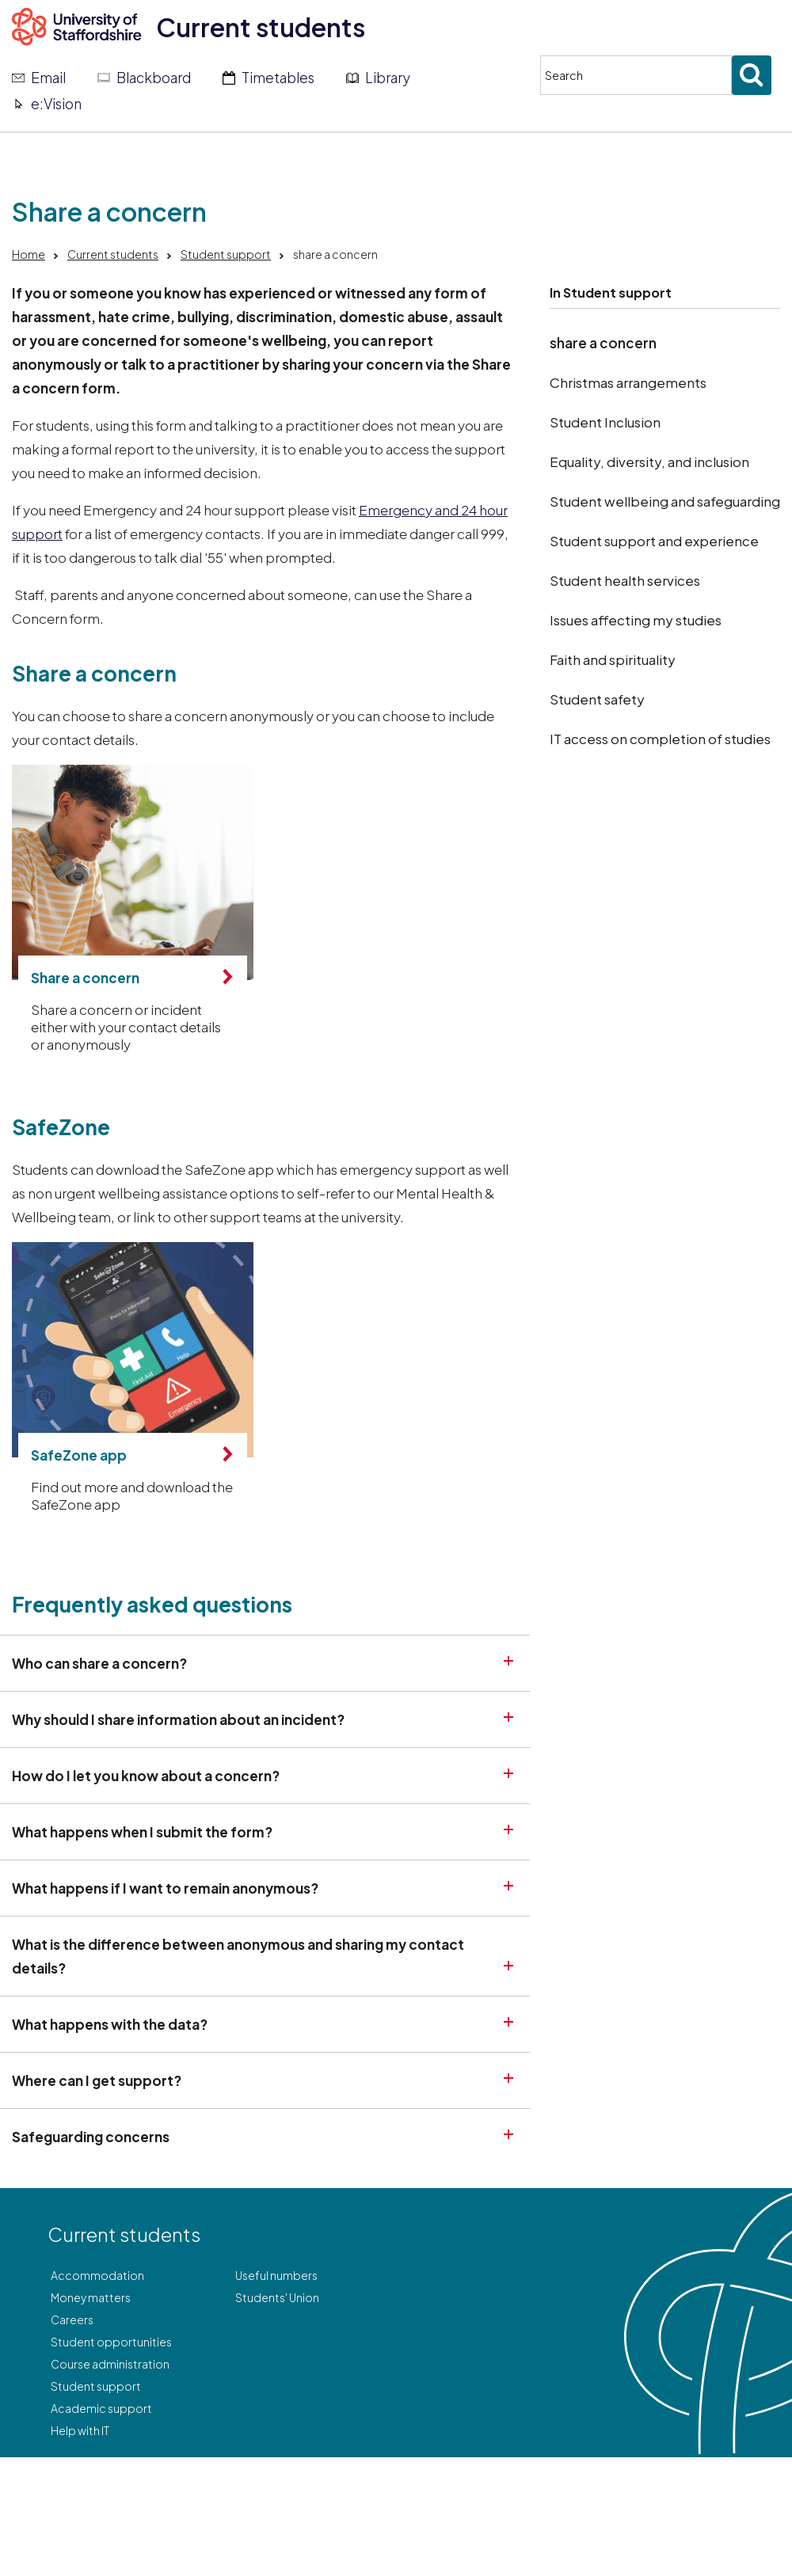  What do you see at coordinates (260, 27) in the screenshot?
I see `Current students` at bounding box center [260, 27].